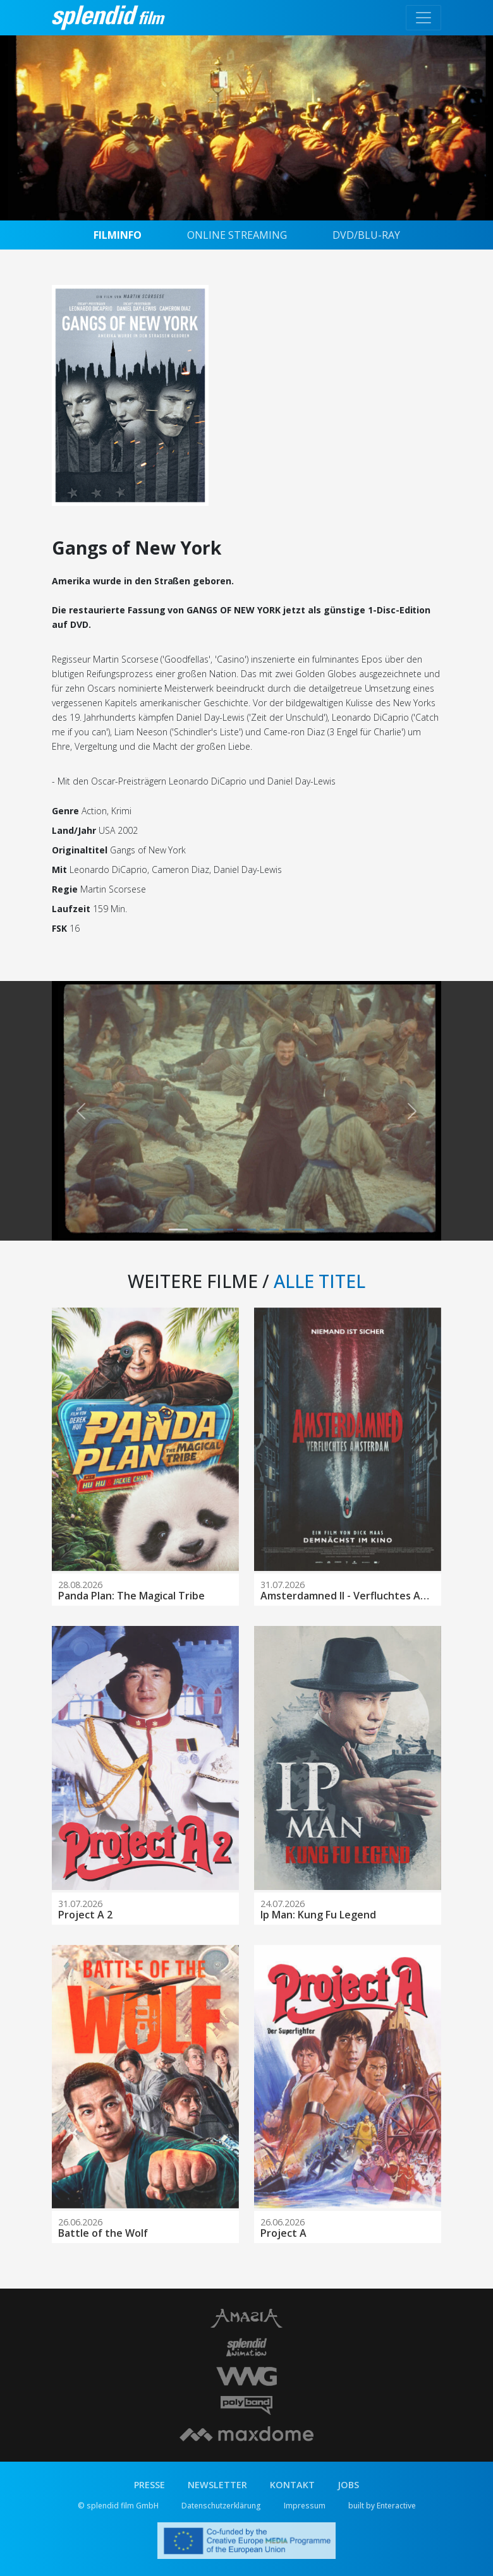 This screenshot has height=2576, width=493. I want to click on PRESSE, so click(149, 2485).